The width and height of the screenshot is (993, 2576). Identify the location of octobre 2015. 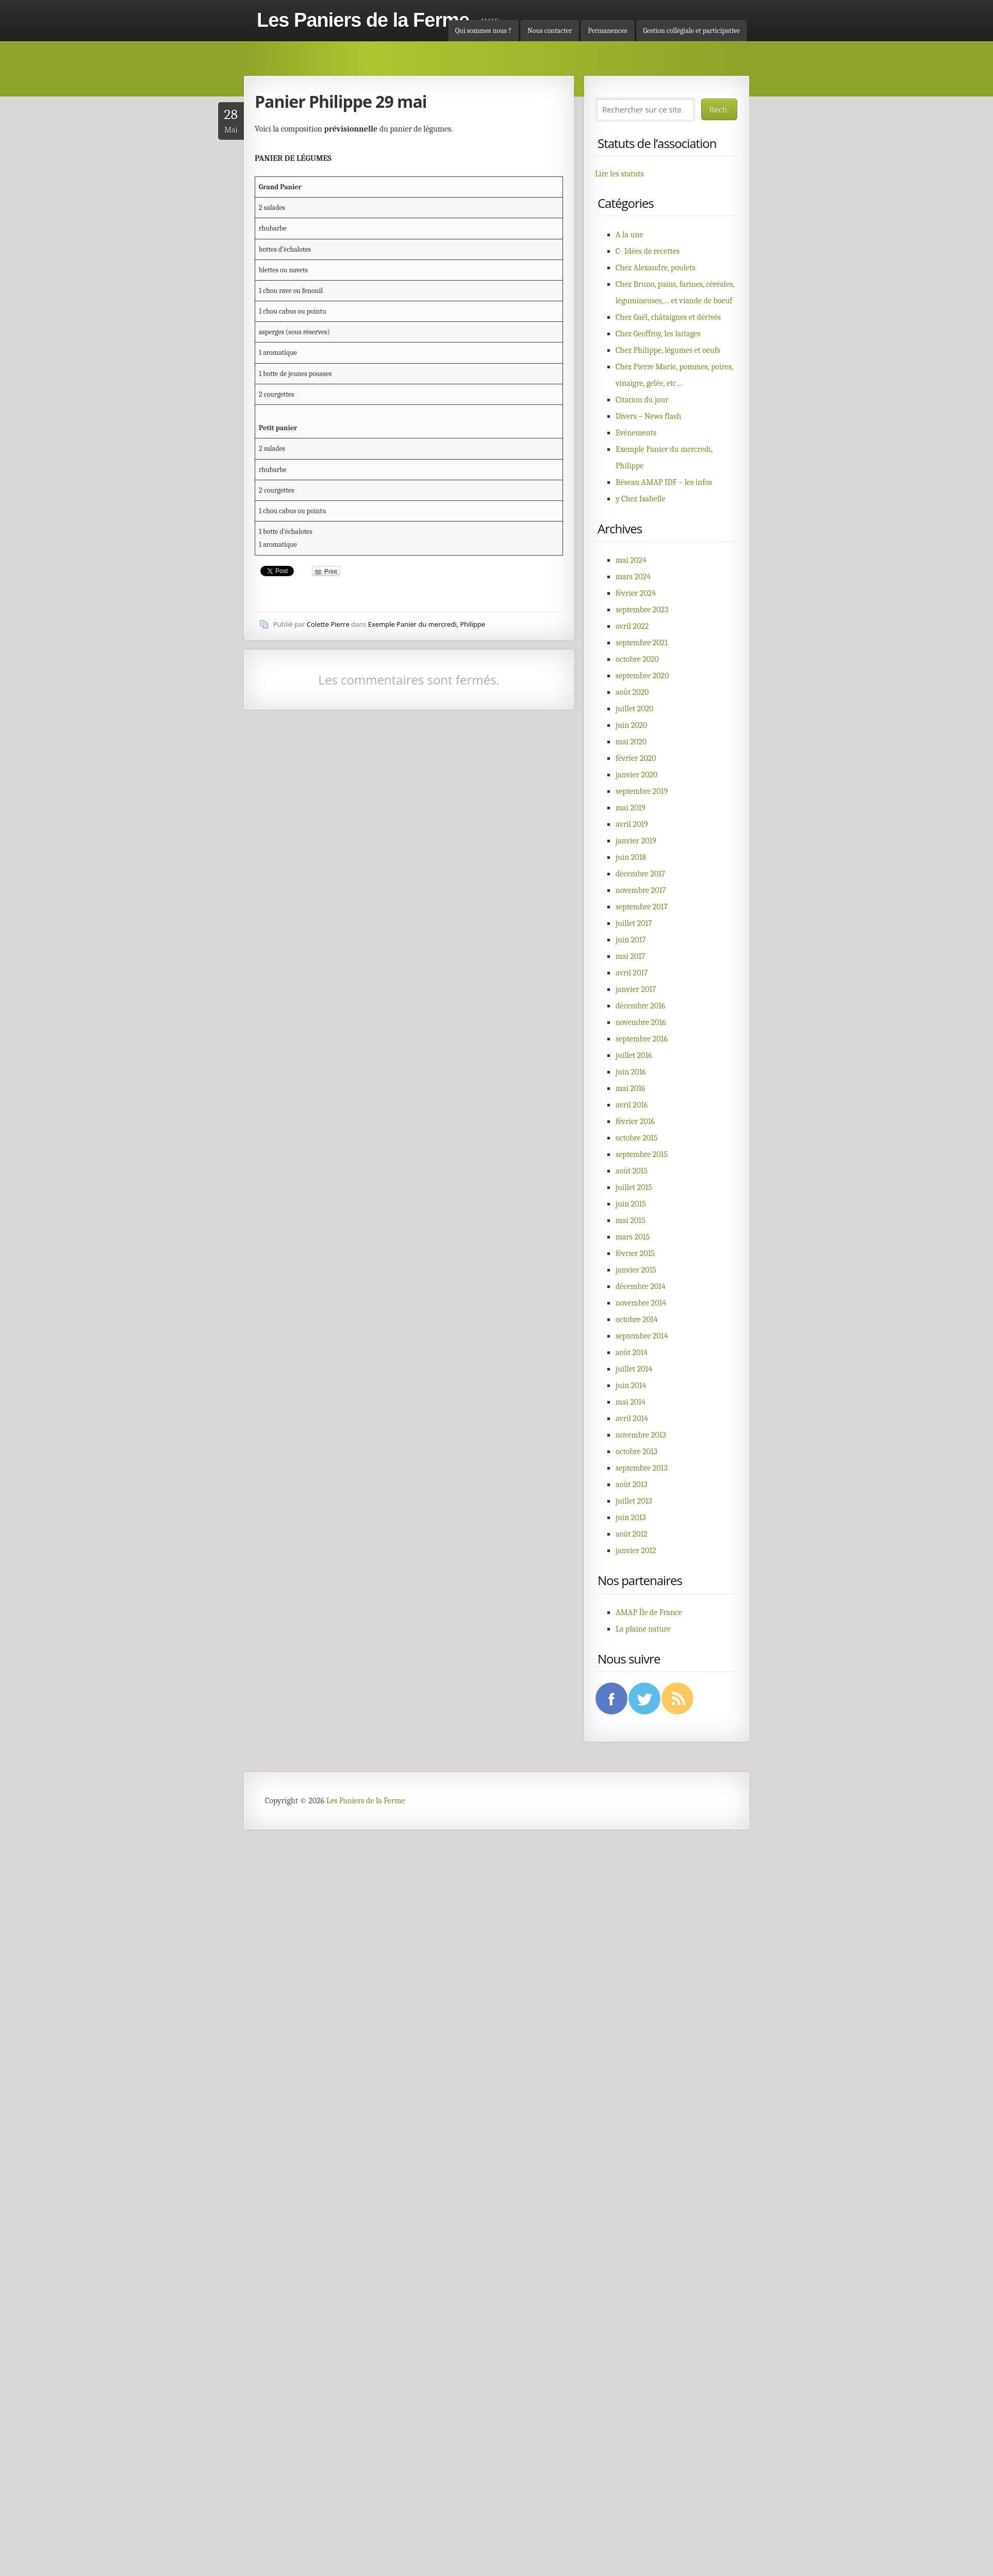
(636, 1138).